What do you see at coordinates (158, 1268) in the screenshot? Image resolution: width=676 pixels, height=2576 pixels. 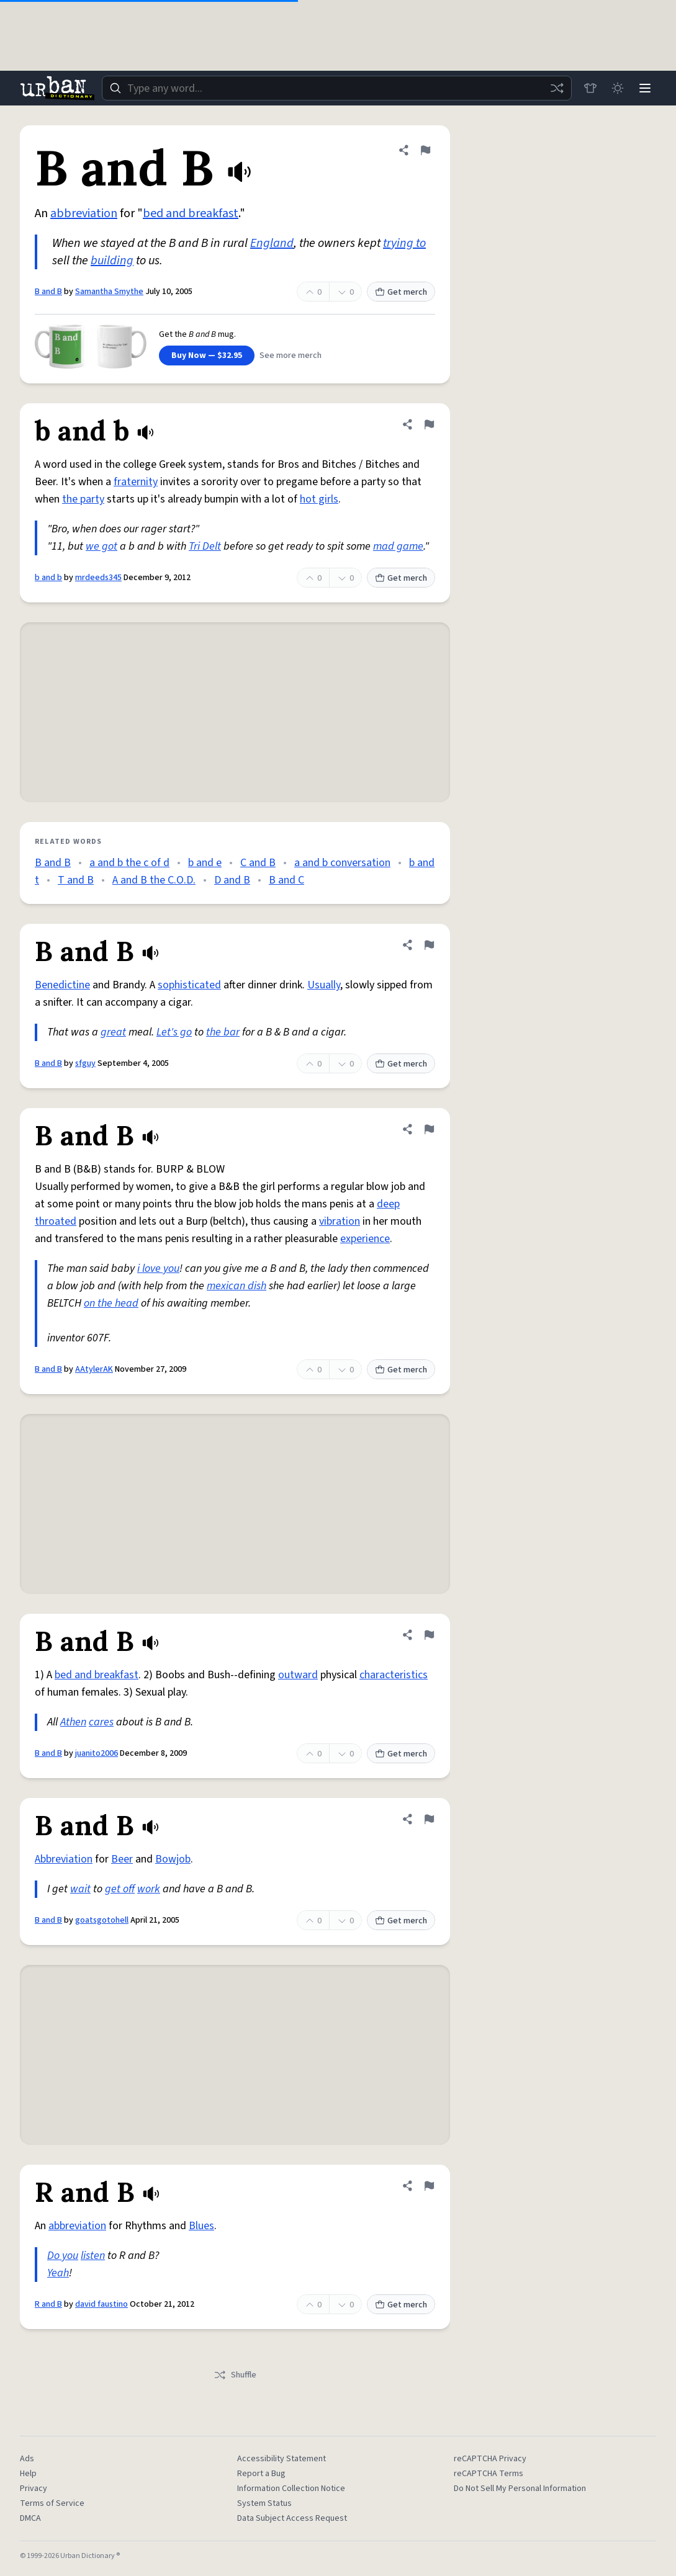 I see `i love you` at bounding box center [158, 1268].